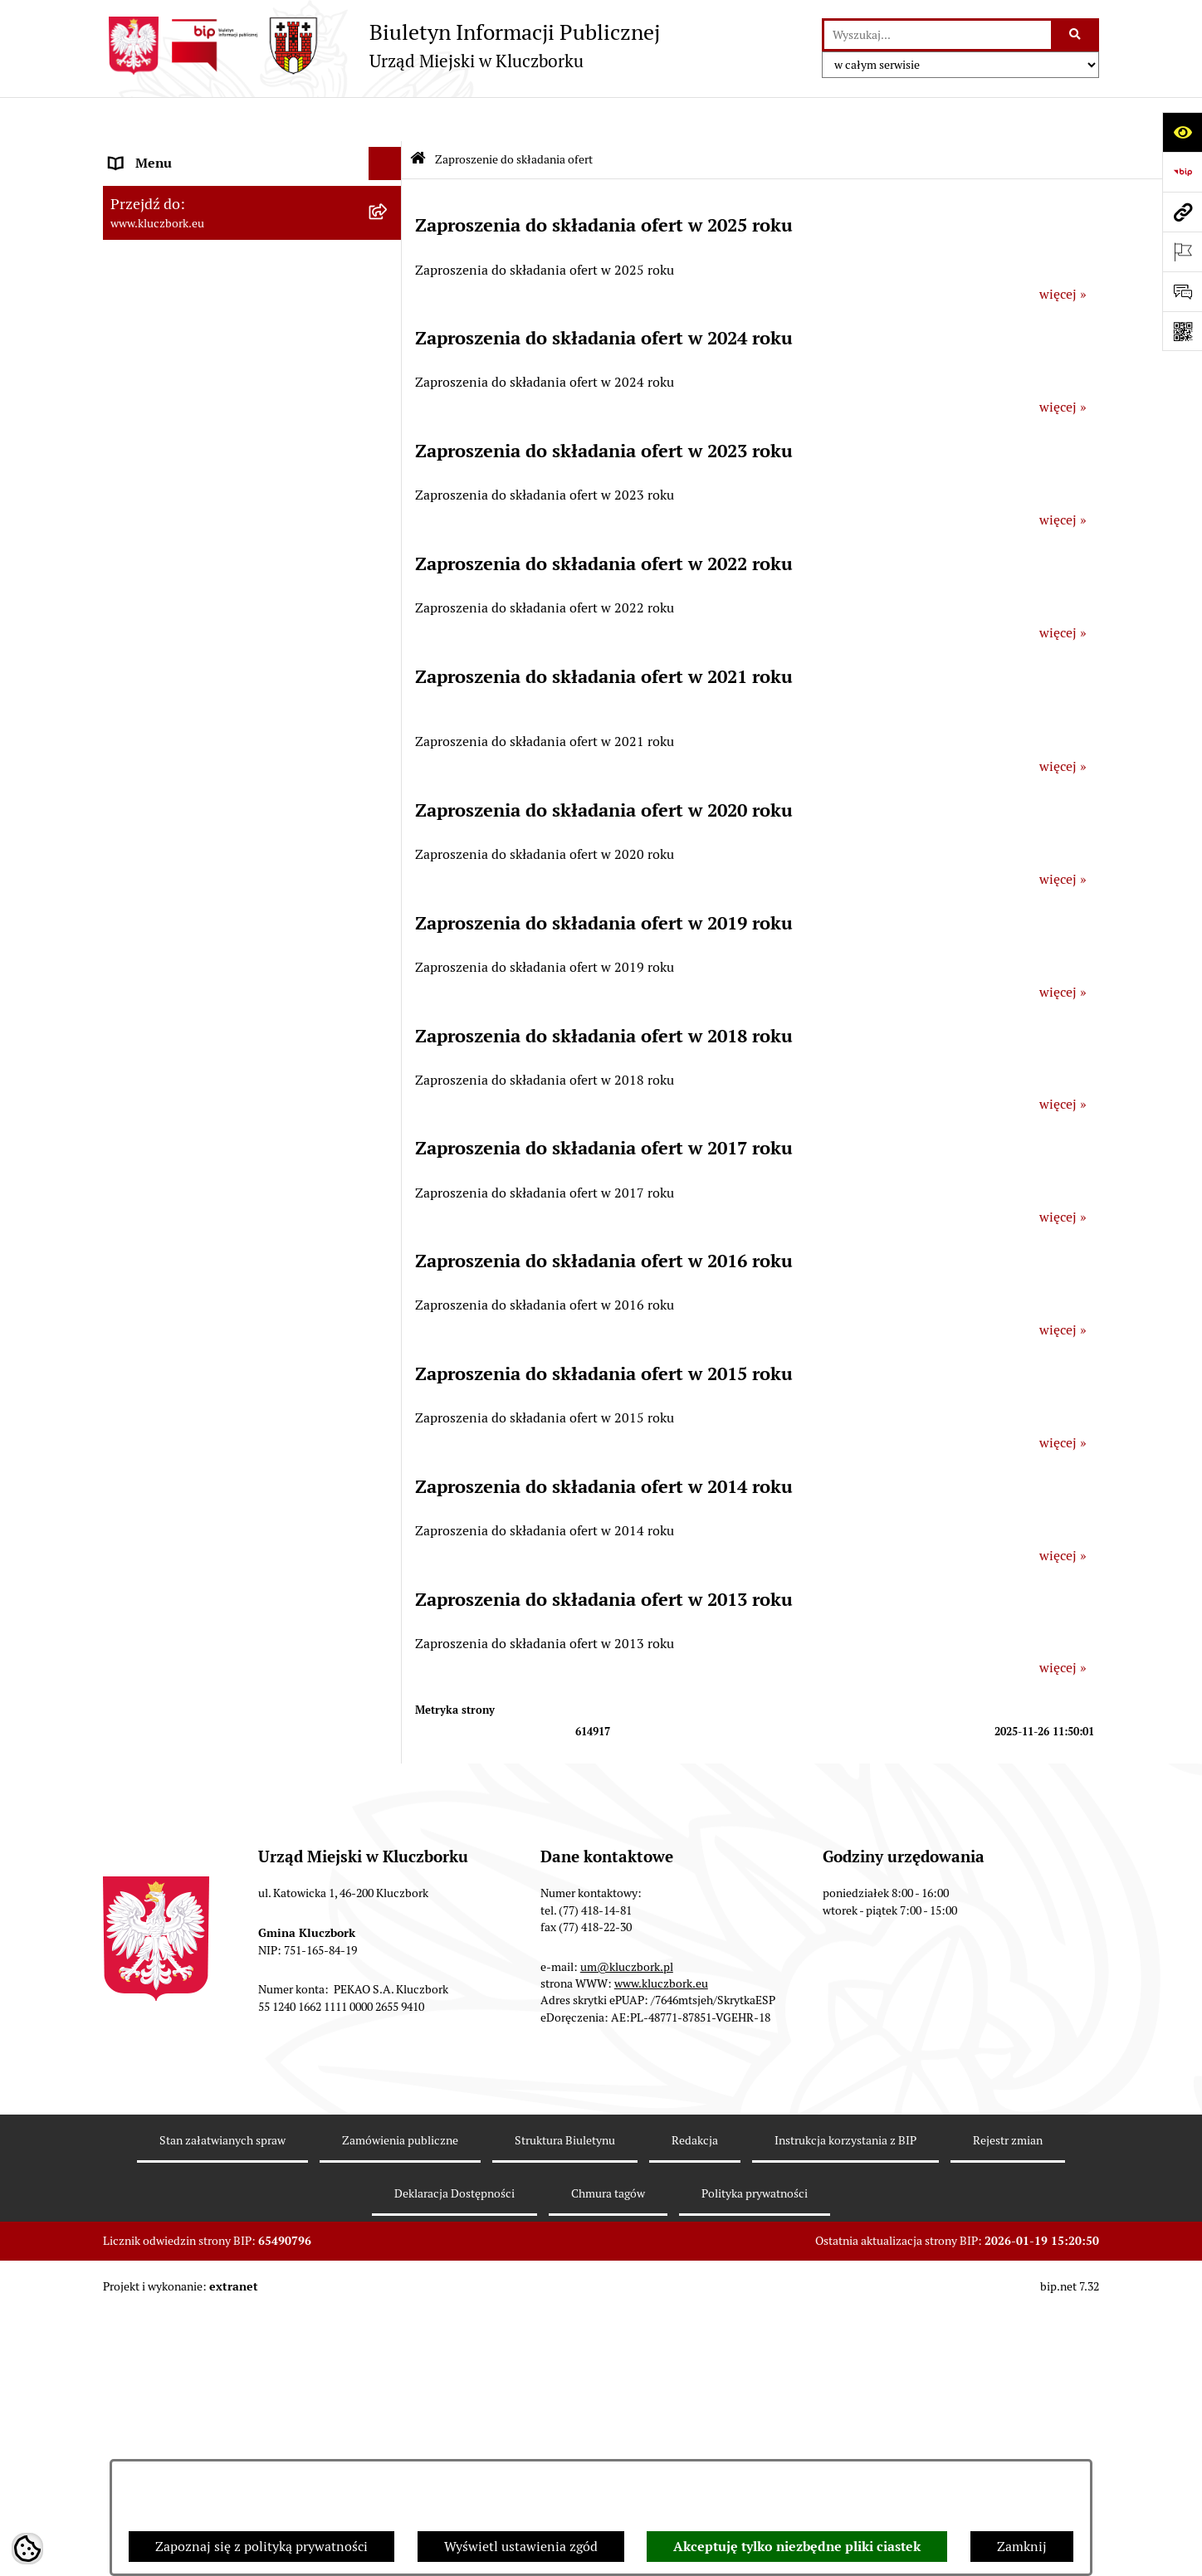 Image resolution: width=1202 pixels, height=2576 pixels. I want to click on Struktura Biuletynu, so click(565, 2405).